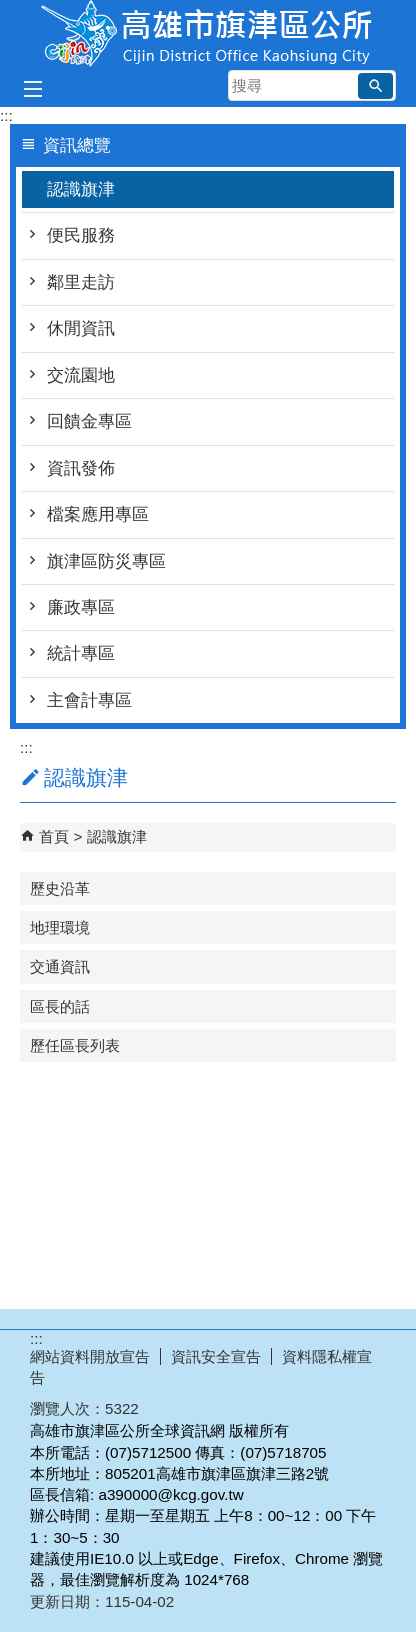 The image size is (416, 1632). What do you see at coordinates (216, 1356) in the screenshot?
I see `資訊安全宣告` at bounding box center [216, 1356].